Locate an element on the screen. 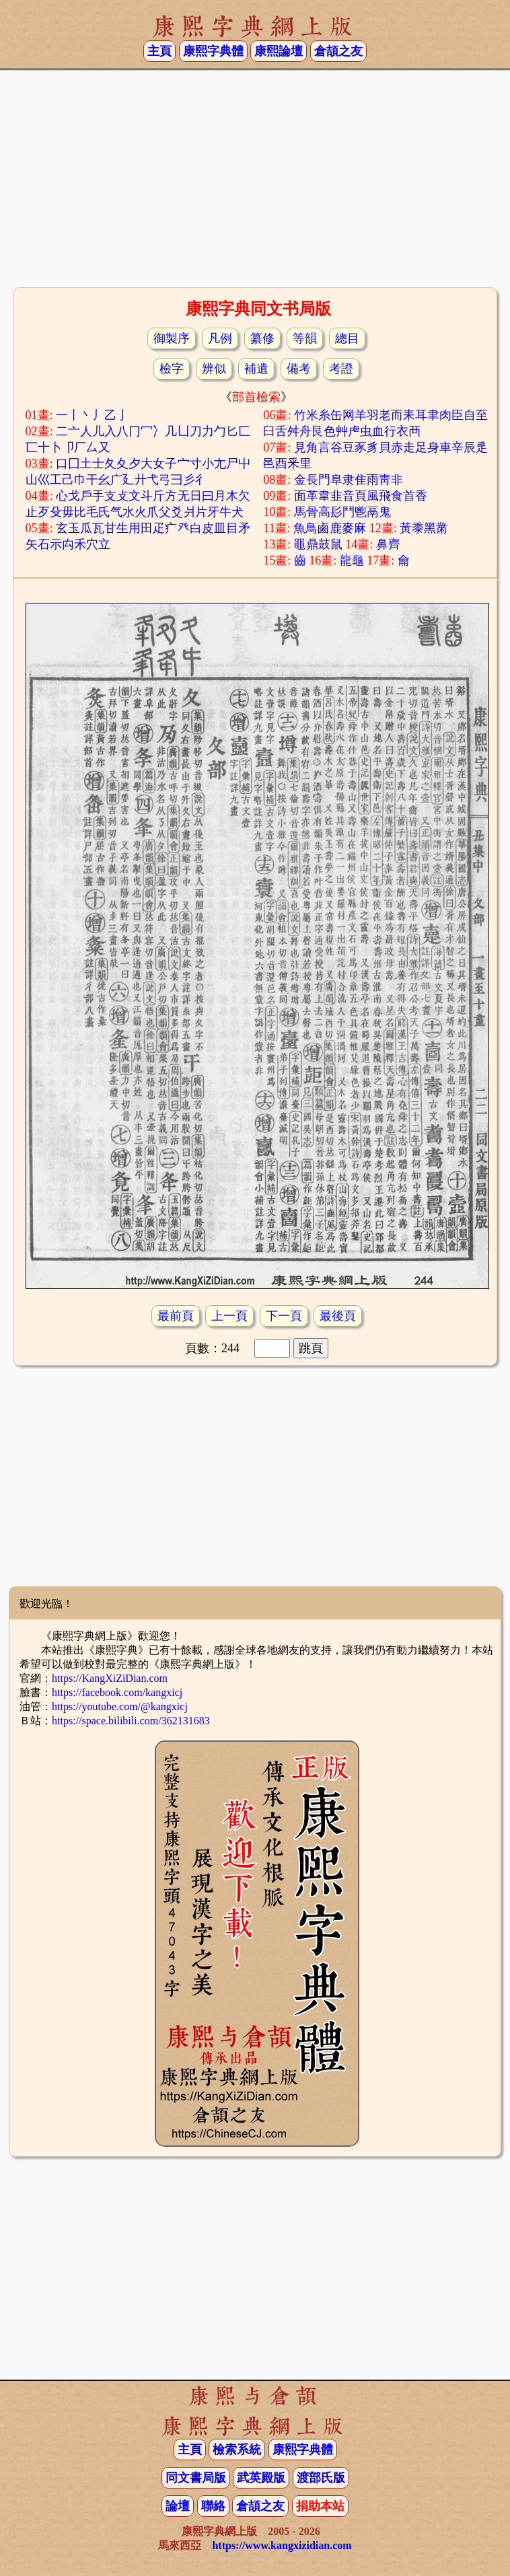 Image resolution: width=510 pixels, height=2576 pixels. 總目 is located at coordinates (347, 338).